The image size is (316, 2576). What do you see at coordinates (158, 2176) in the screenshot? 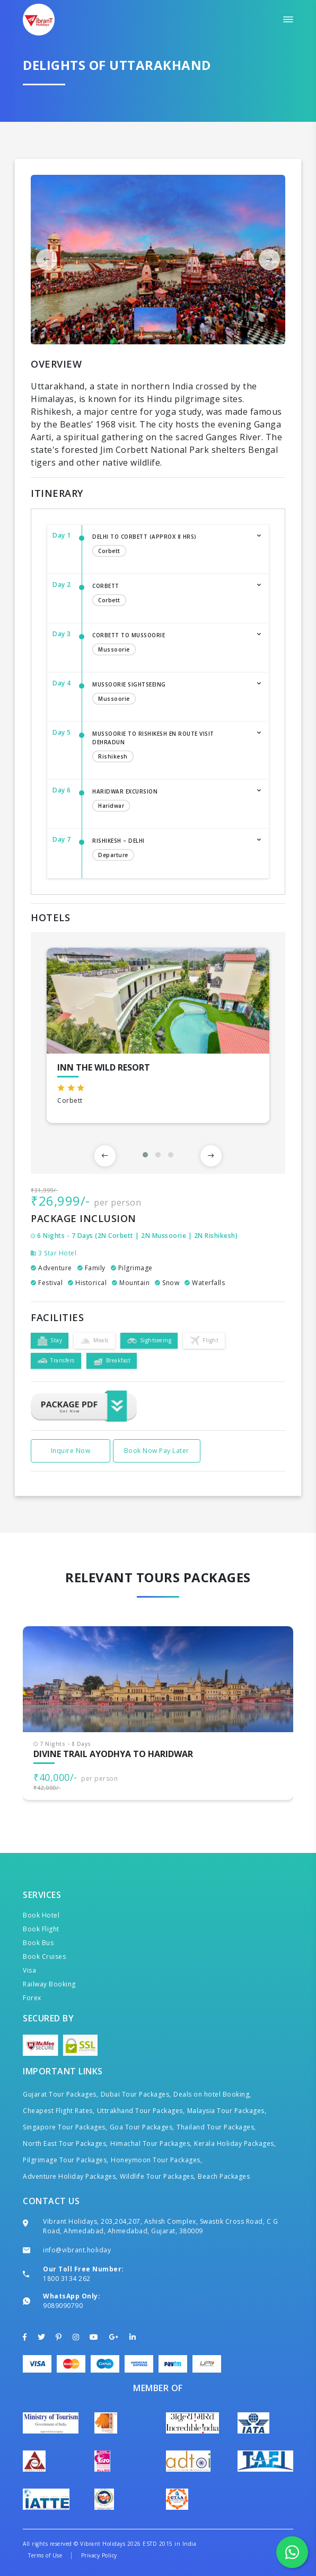
I see `Wildlife Tour Packages,` at bounding box center [158, 2176].